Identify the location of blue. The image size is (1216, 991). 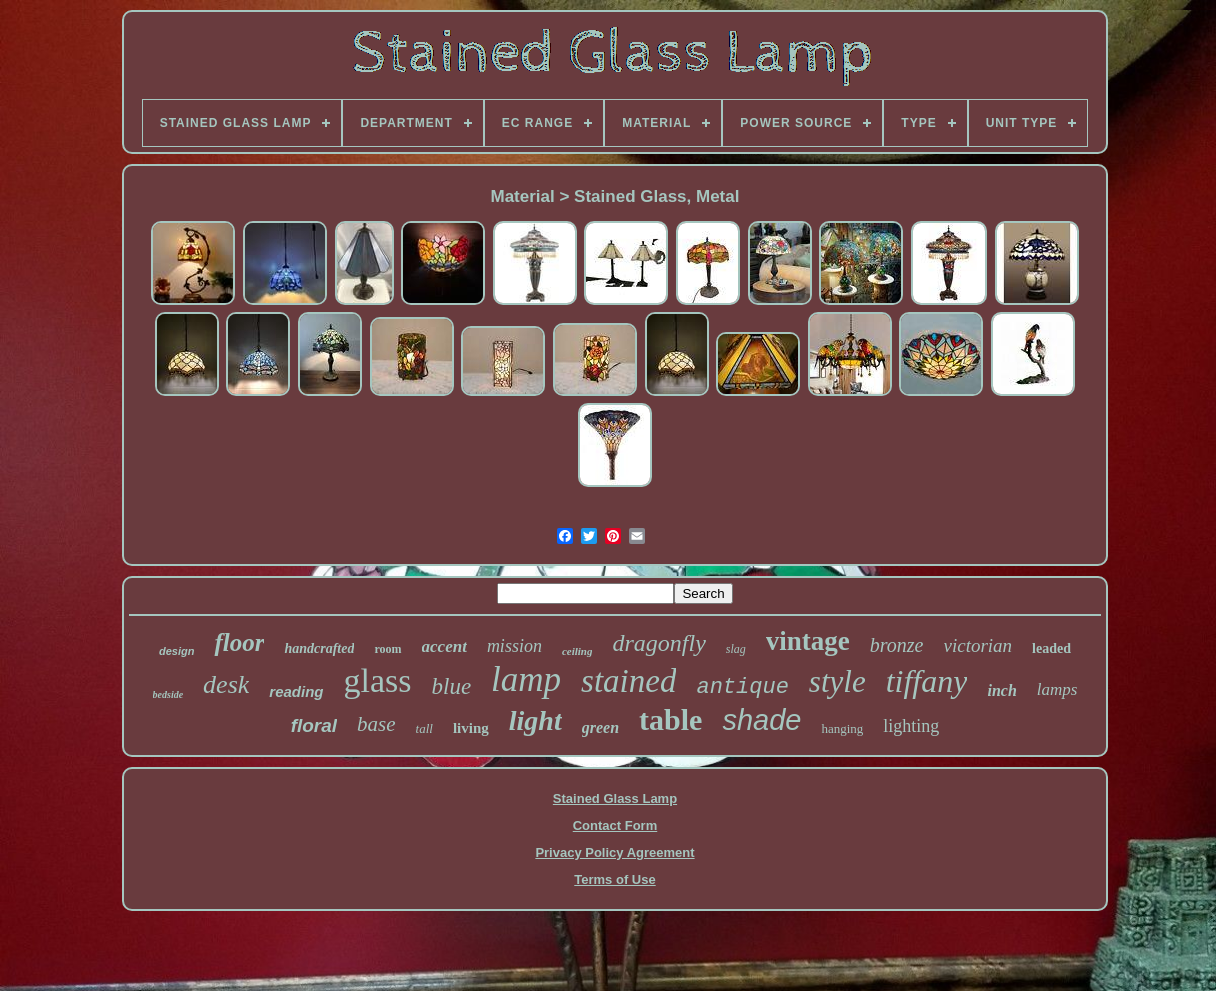
(452, 686).